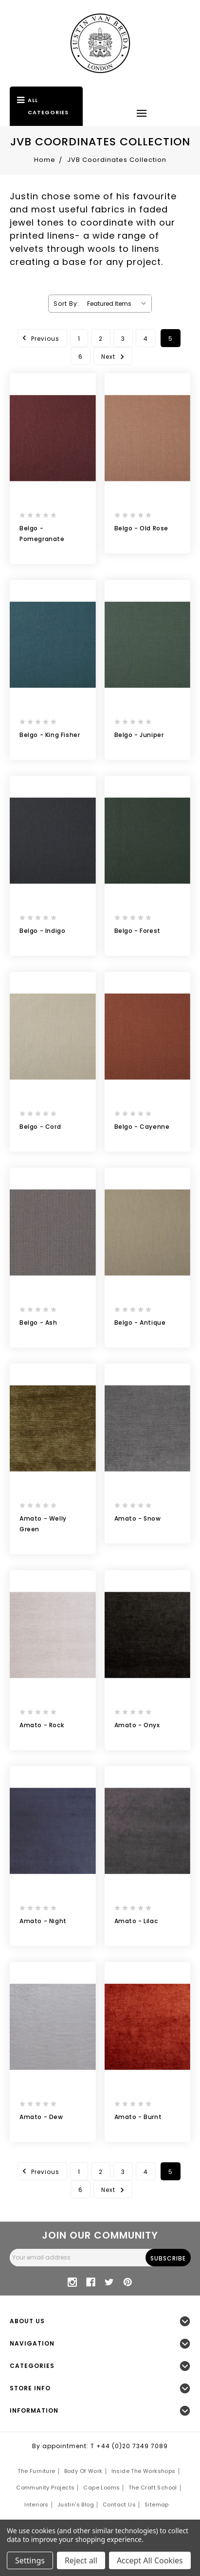 This screenshot has height=2576, width=200. I want to click on Community Projects, so click(45, 2487).